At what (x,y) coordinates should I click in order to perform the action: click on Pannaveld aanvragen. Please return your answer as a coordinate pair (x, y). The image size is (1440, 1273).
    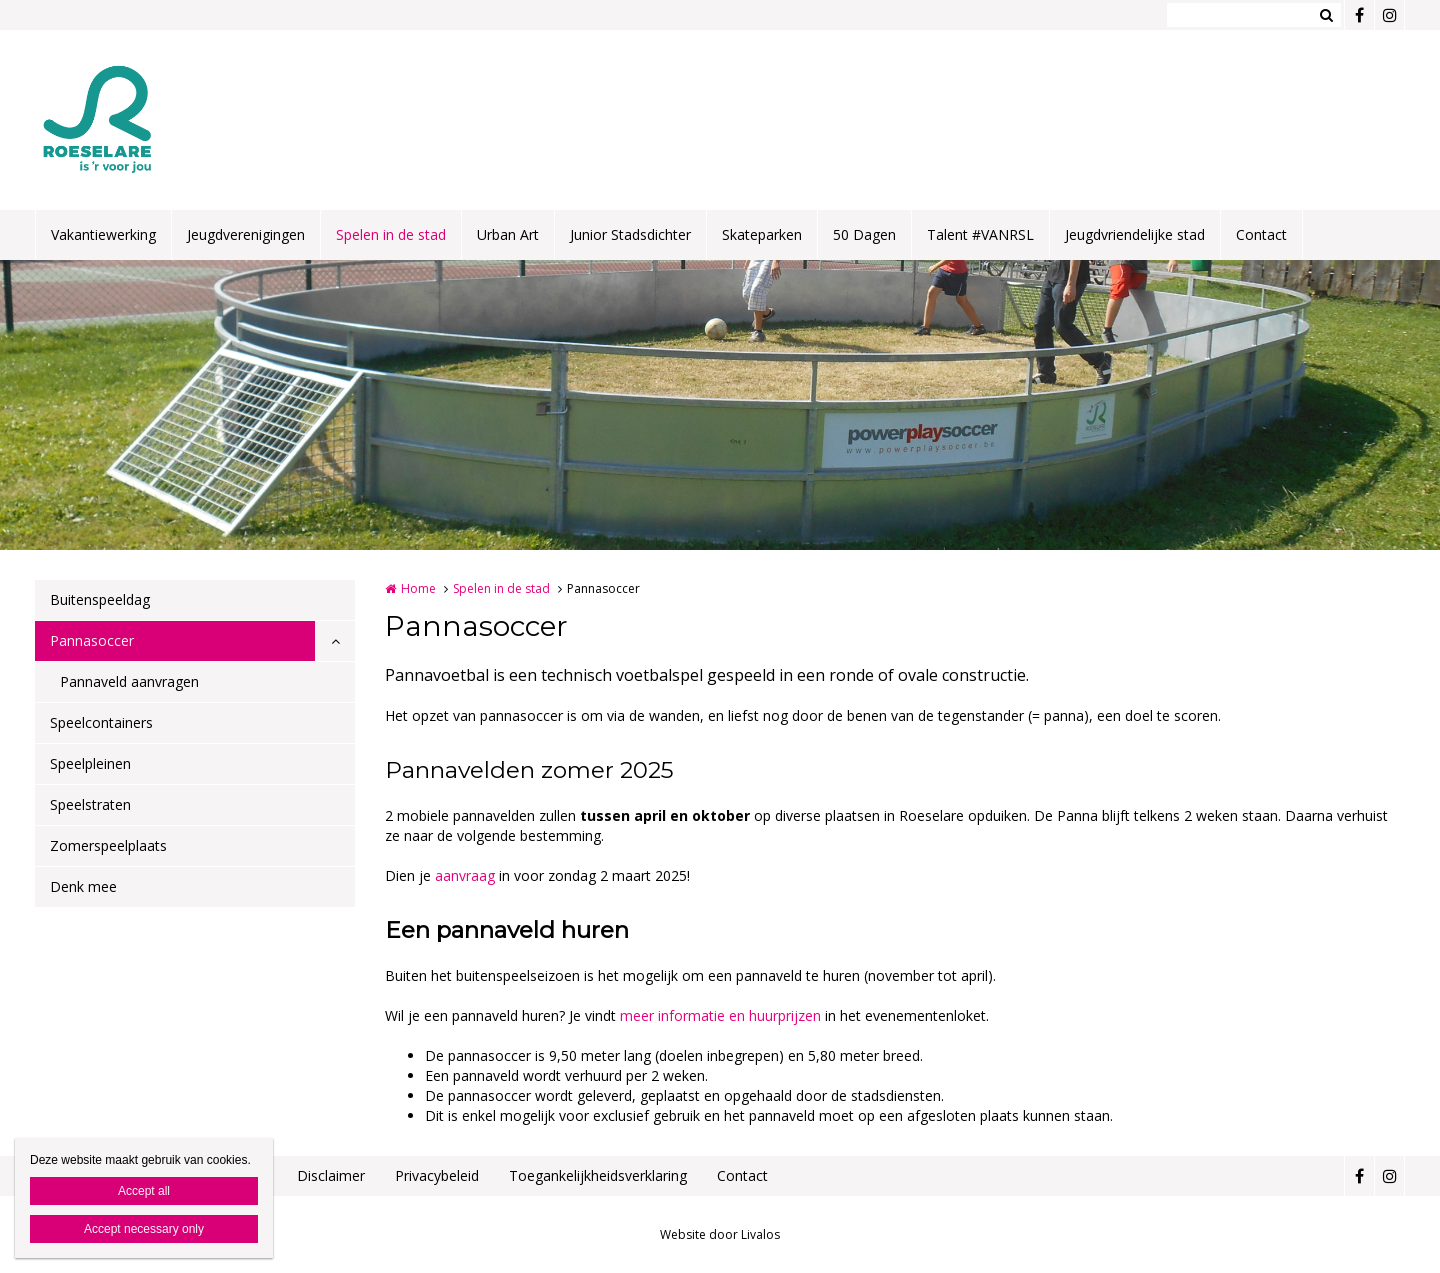
    Looking at the image, I should click on (129, 681).